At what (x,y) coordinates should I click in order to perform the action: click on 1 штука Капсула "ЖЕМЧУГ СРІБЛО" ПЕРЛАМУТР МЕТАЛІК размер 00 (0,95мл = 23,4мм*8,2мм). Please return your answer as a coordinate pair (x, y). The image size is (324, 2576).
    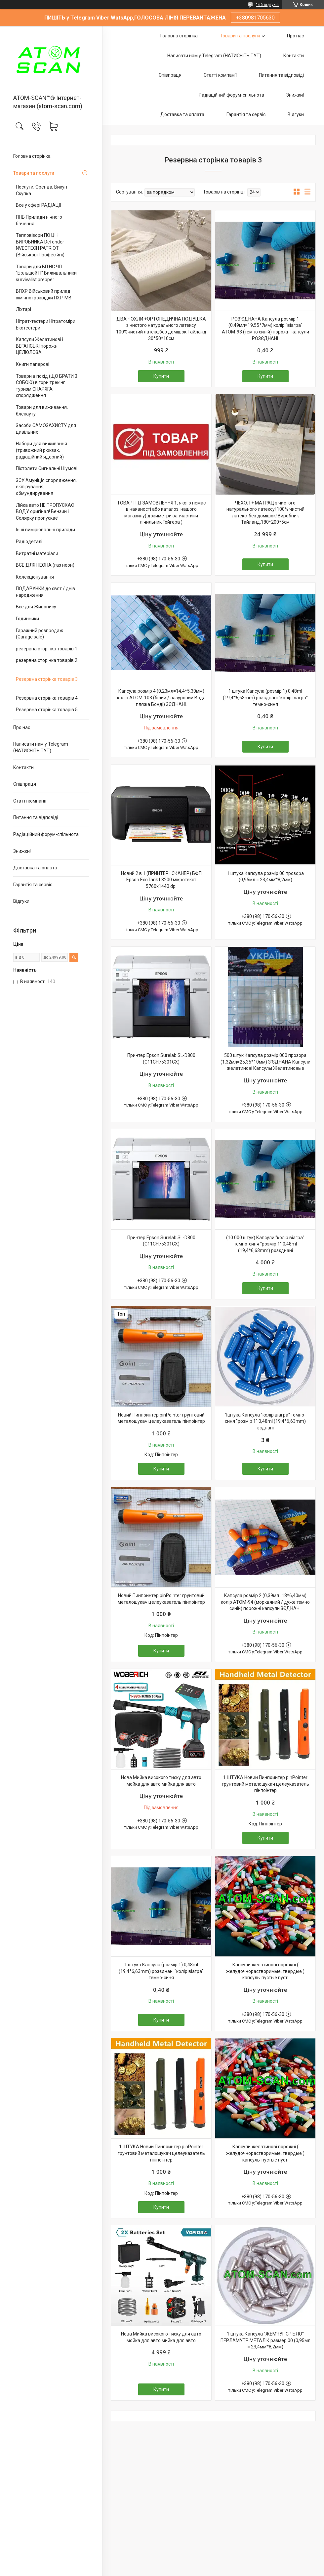
    Looking at the image, I should click on (265, 2340).